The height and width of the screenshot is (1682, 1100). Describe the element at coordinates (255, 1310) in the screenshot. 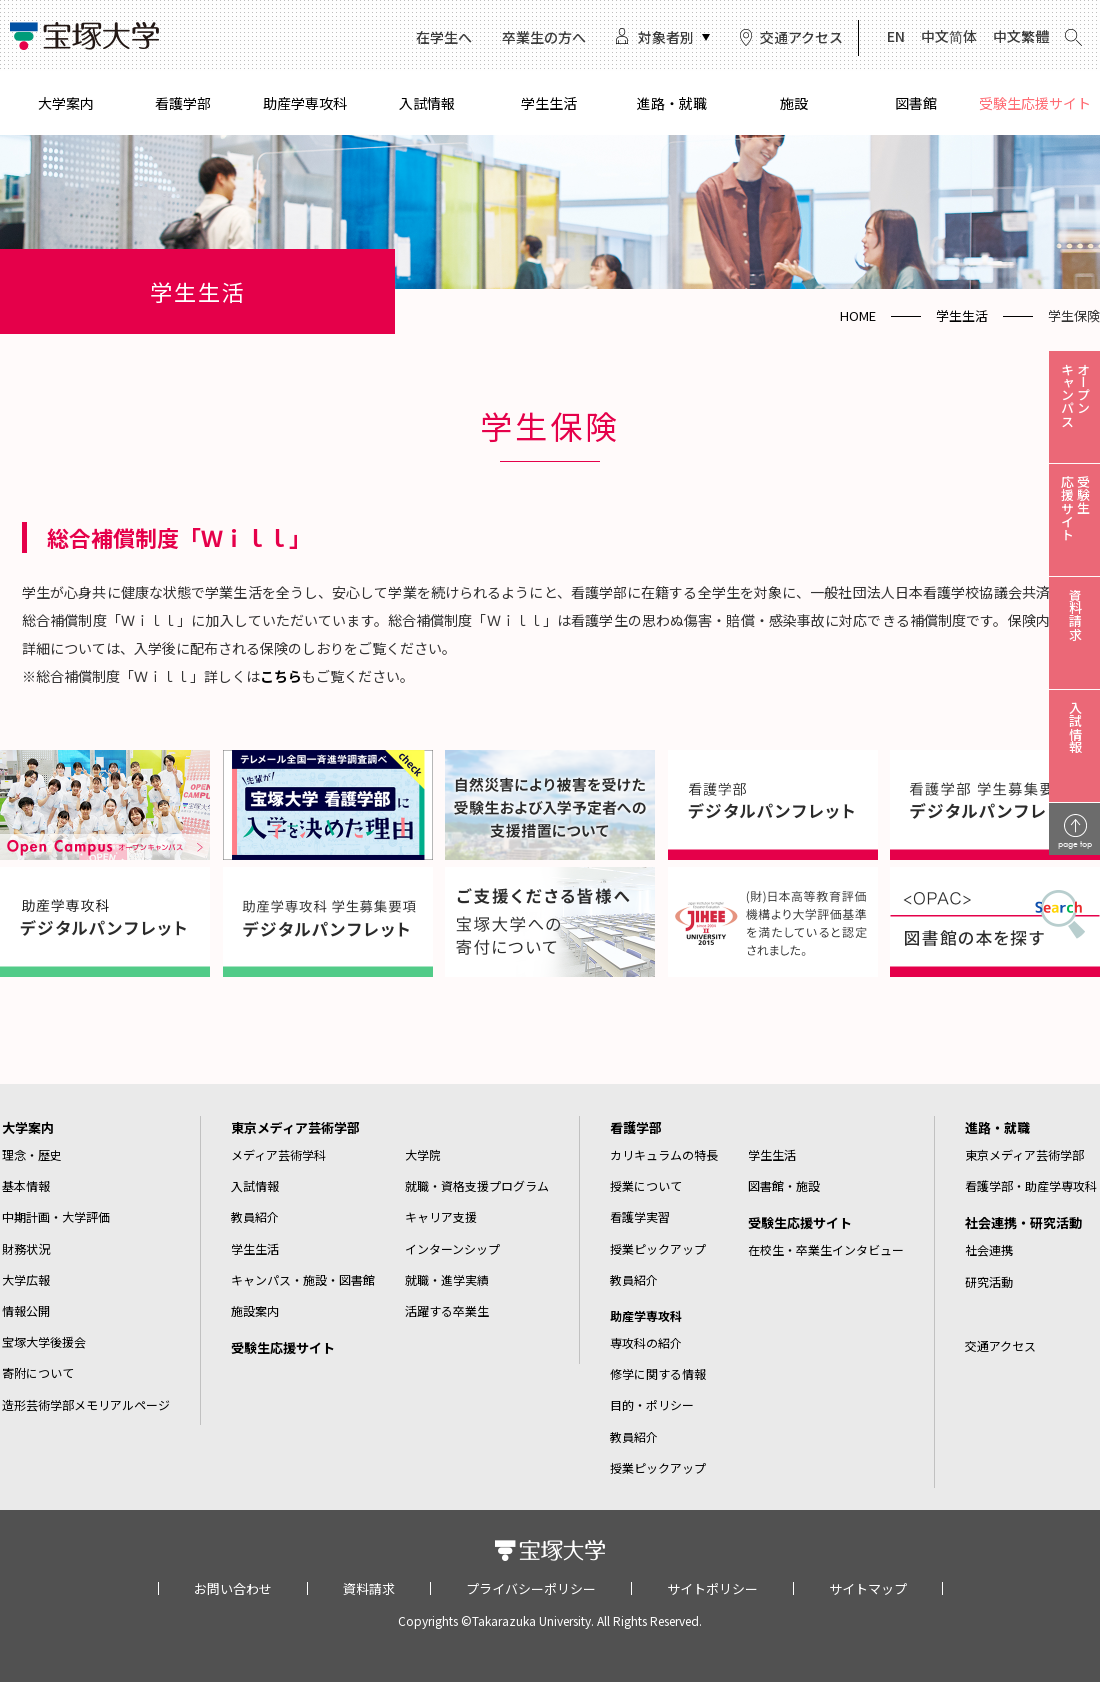

I see `施設案内` at that location.